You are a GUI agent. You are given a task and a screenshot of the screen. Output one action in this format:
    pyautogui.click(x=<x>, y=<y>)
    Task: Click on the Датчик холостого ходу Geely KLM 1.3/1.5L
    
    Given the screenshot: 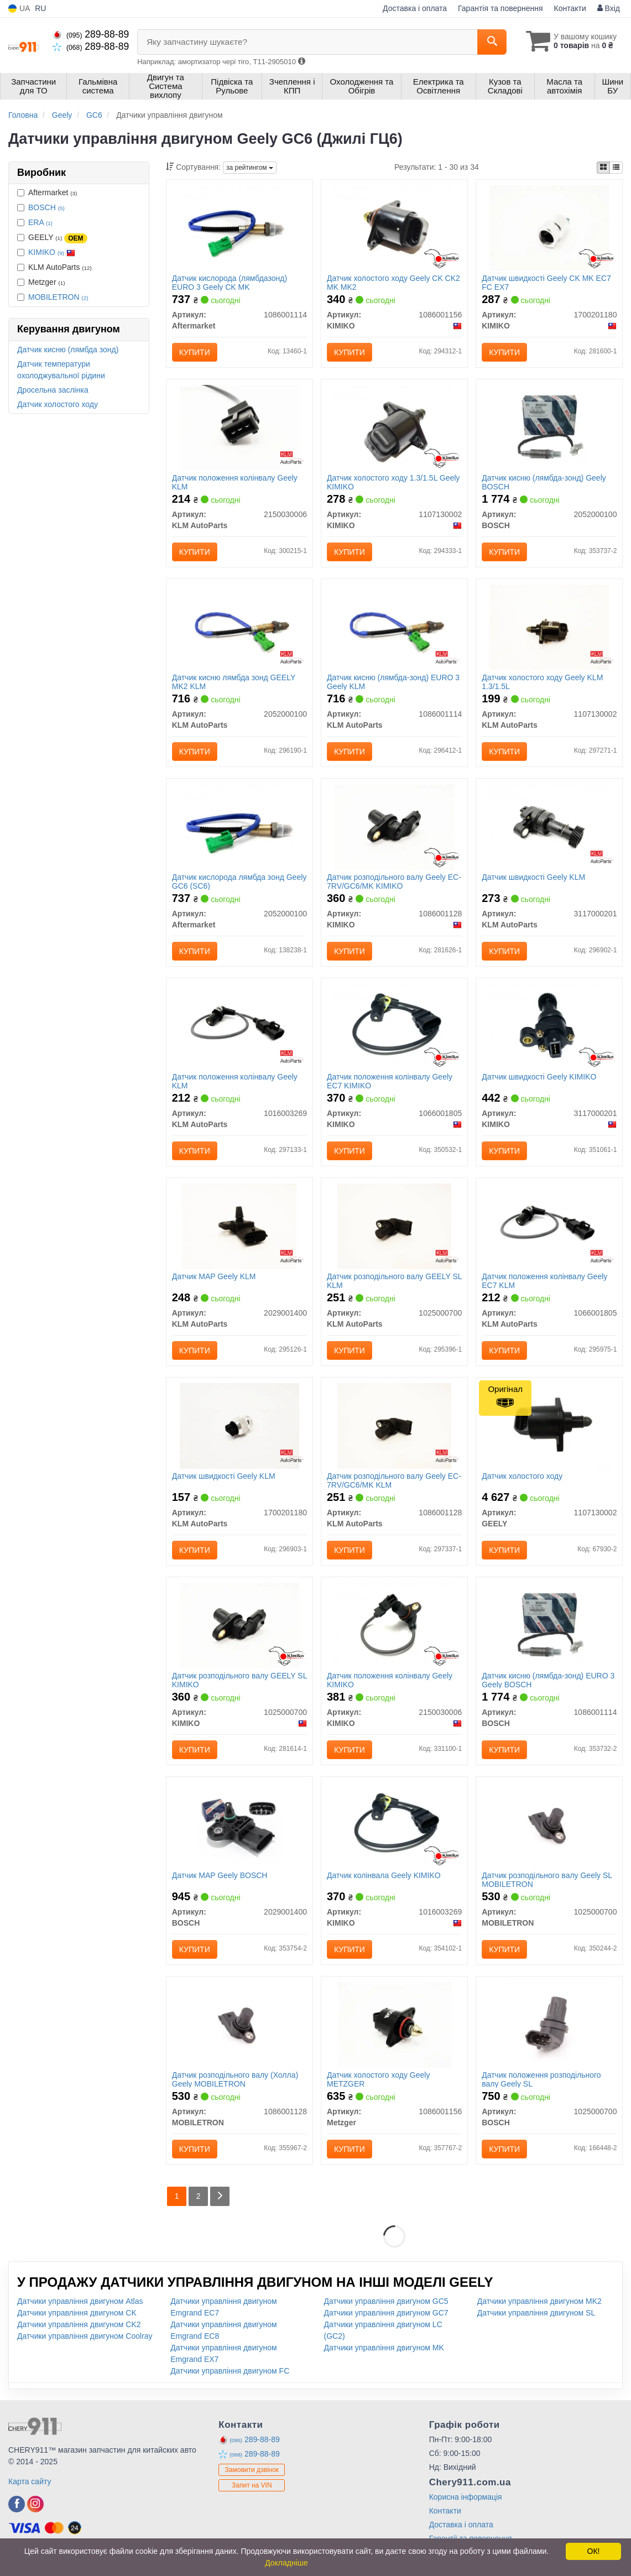 What is the action you would take?
    pyautogui.click(x=542, y=681)
    